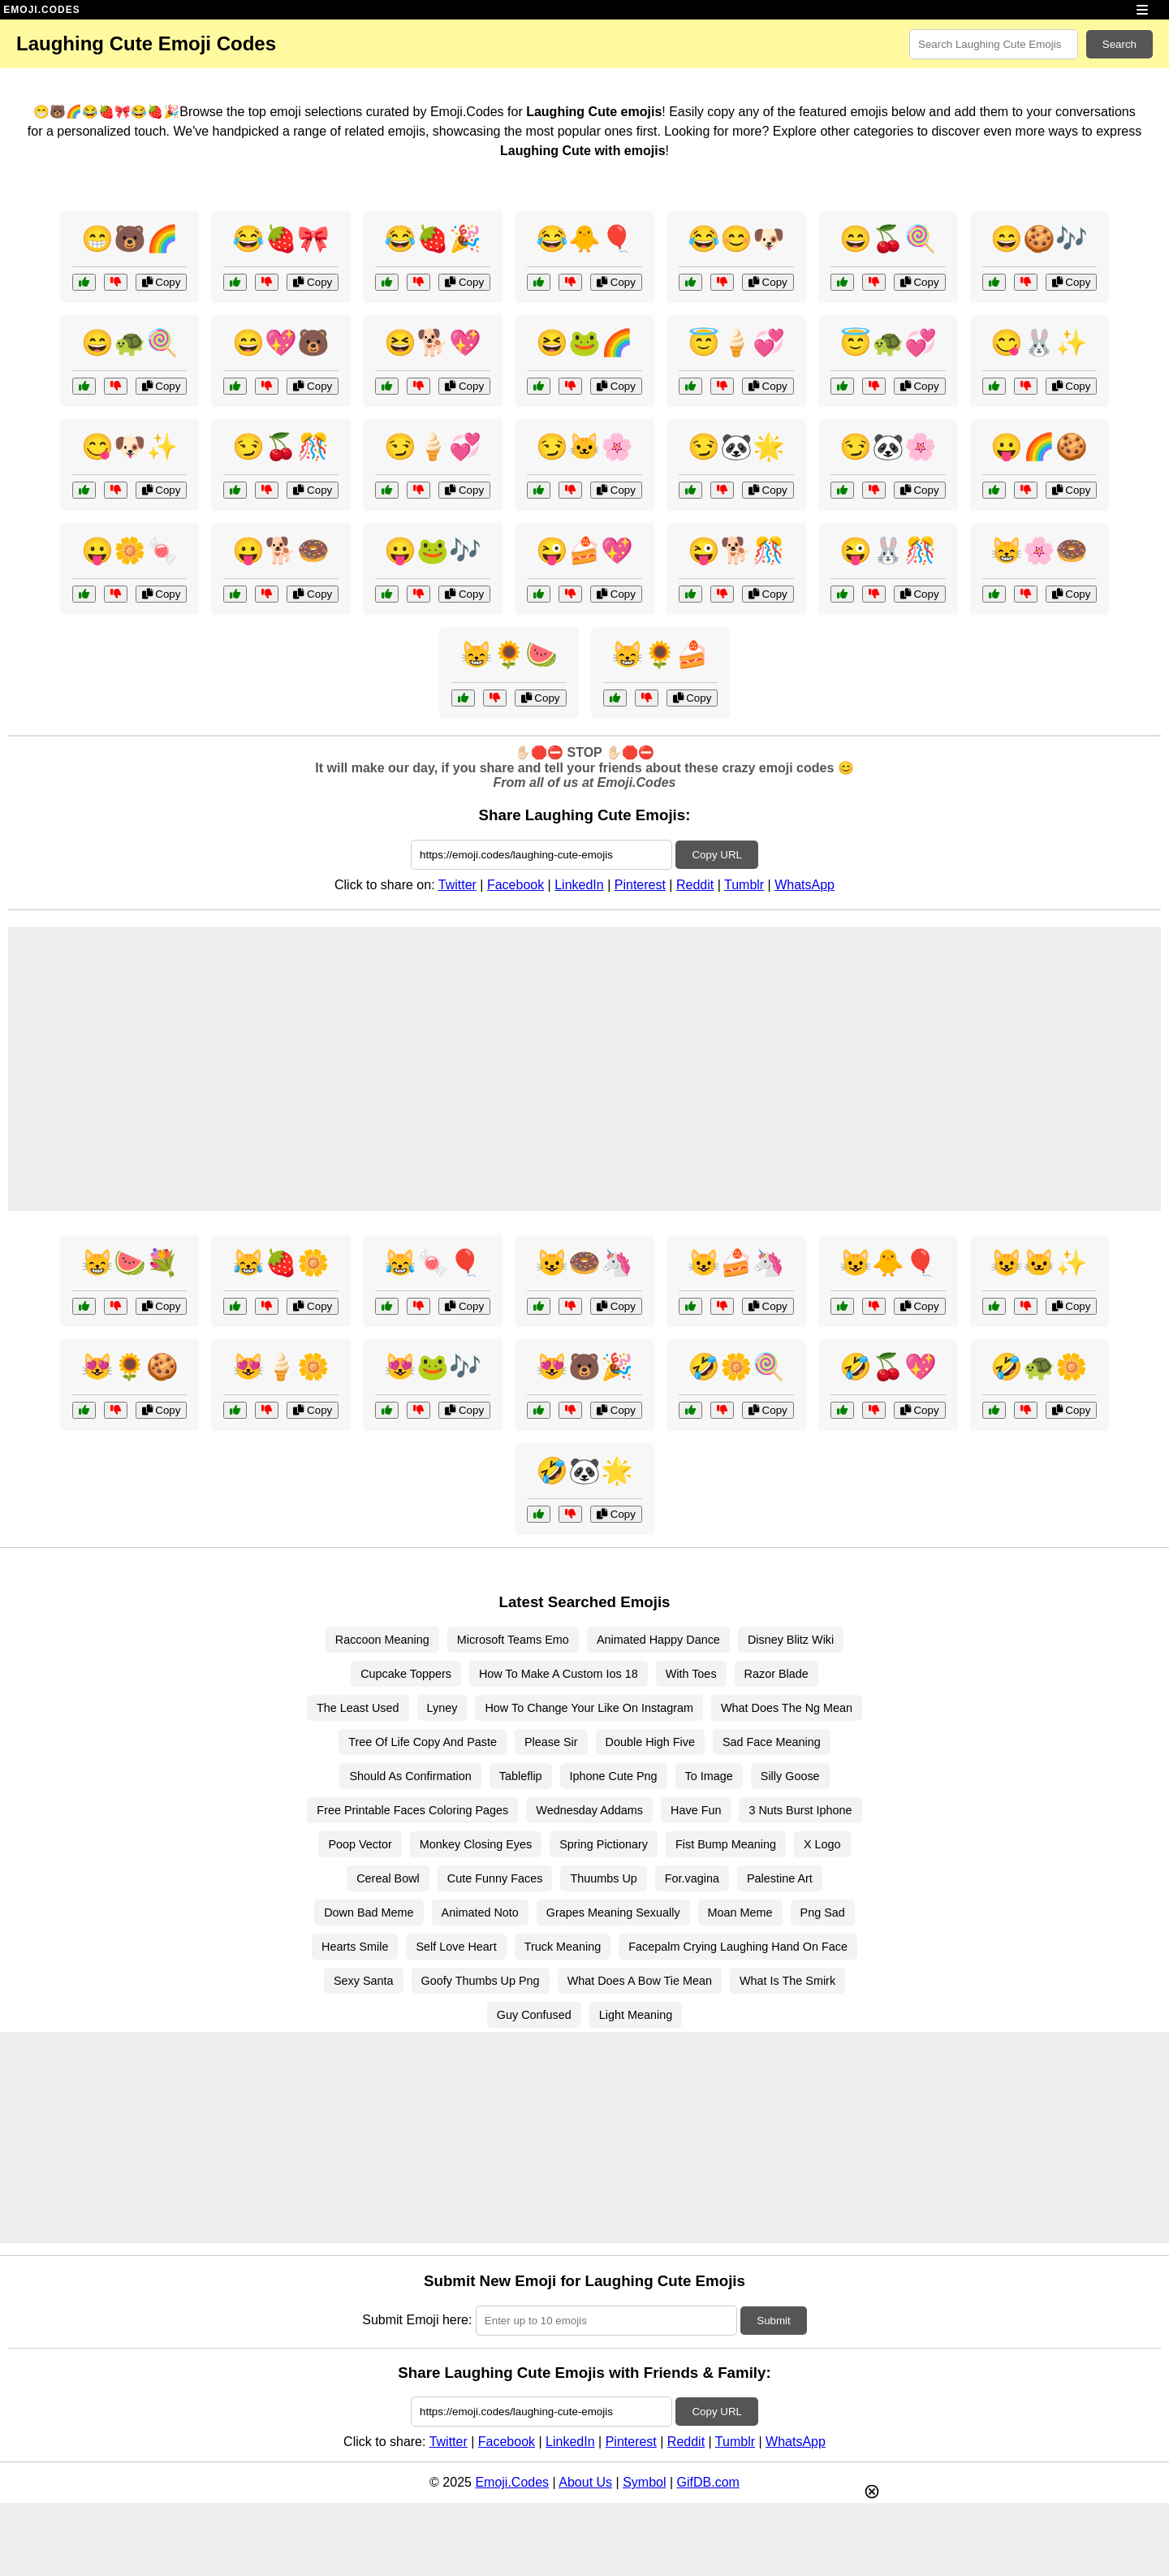 The width and height of the screenshot is (1169, 2576). Describe the element at coordinates (888, 446) in the screenshot. I see `😏🐼🌸` at that location.